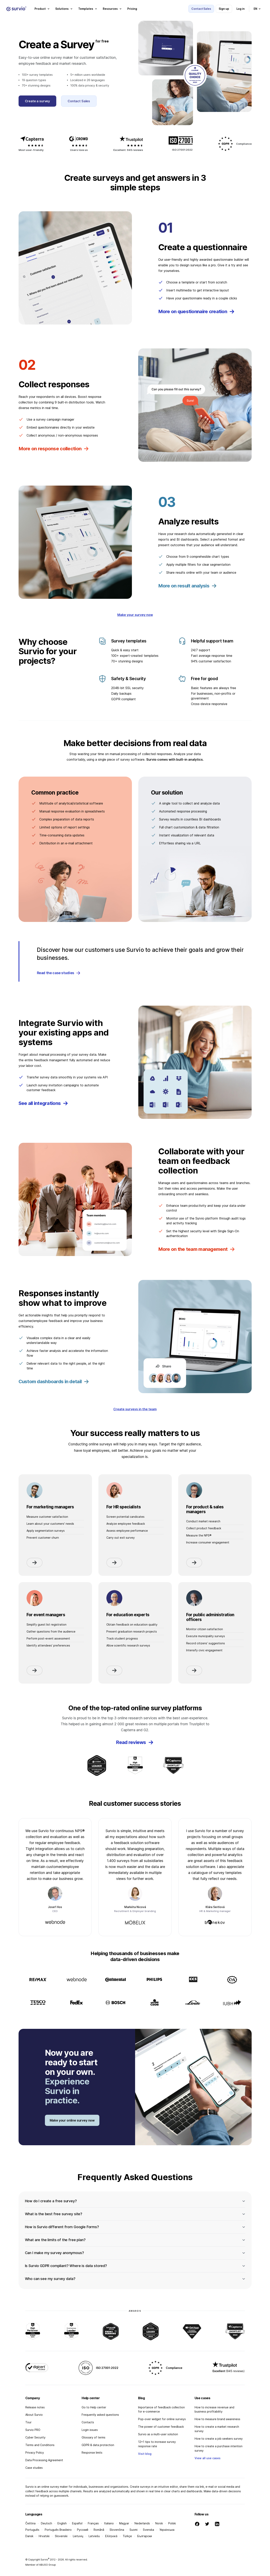 The width and height of the screenshot is (270, 2576). What do you see at coordinates (183, 586) in the screenshot?
I see `More on result analysis` at bounding box center [183, 586].